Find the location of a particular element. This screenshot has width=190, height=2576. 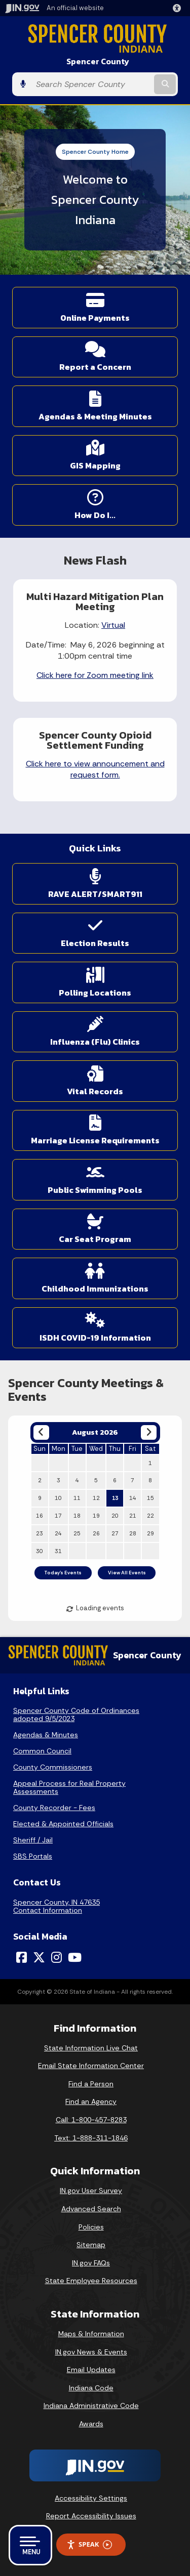

Common Council is located at coordinates (42, 1750).